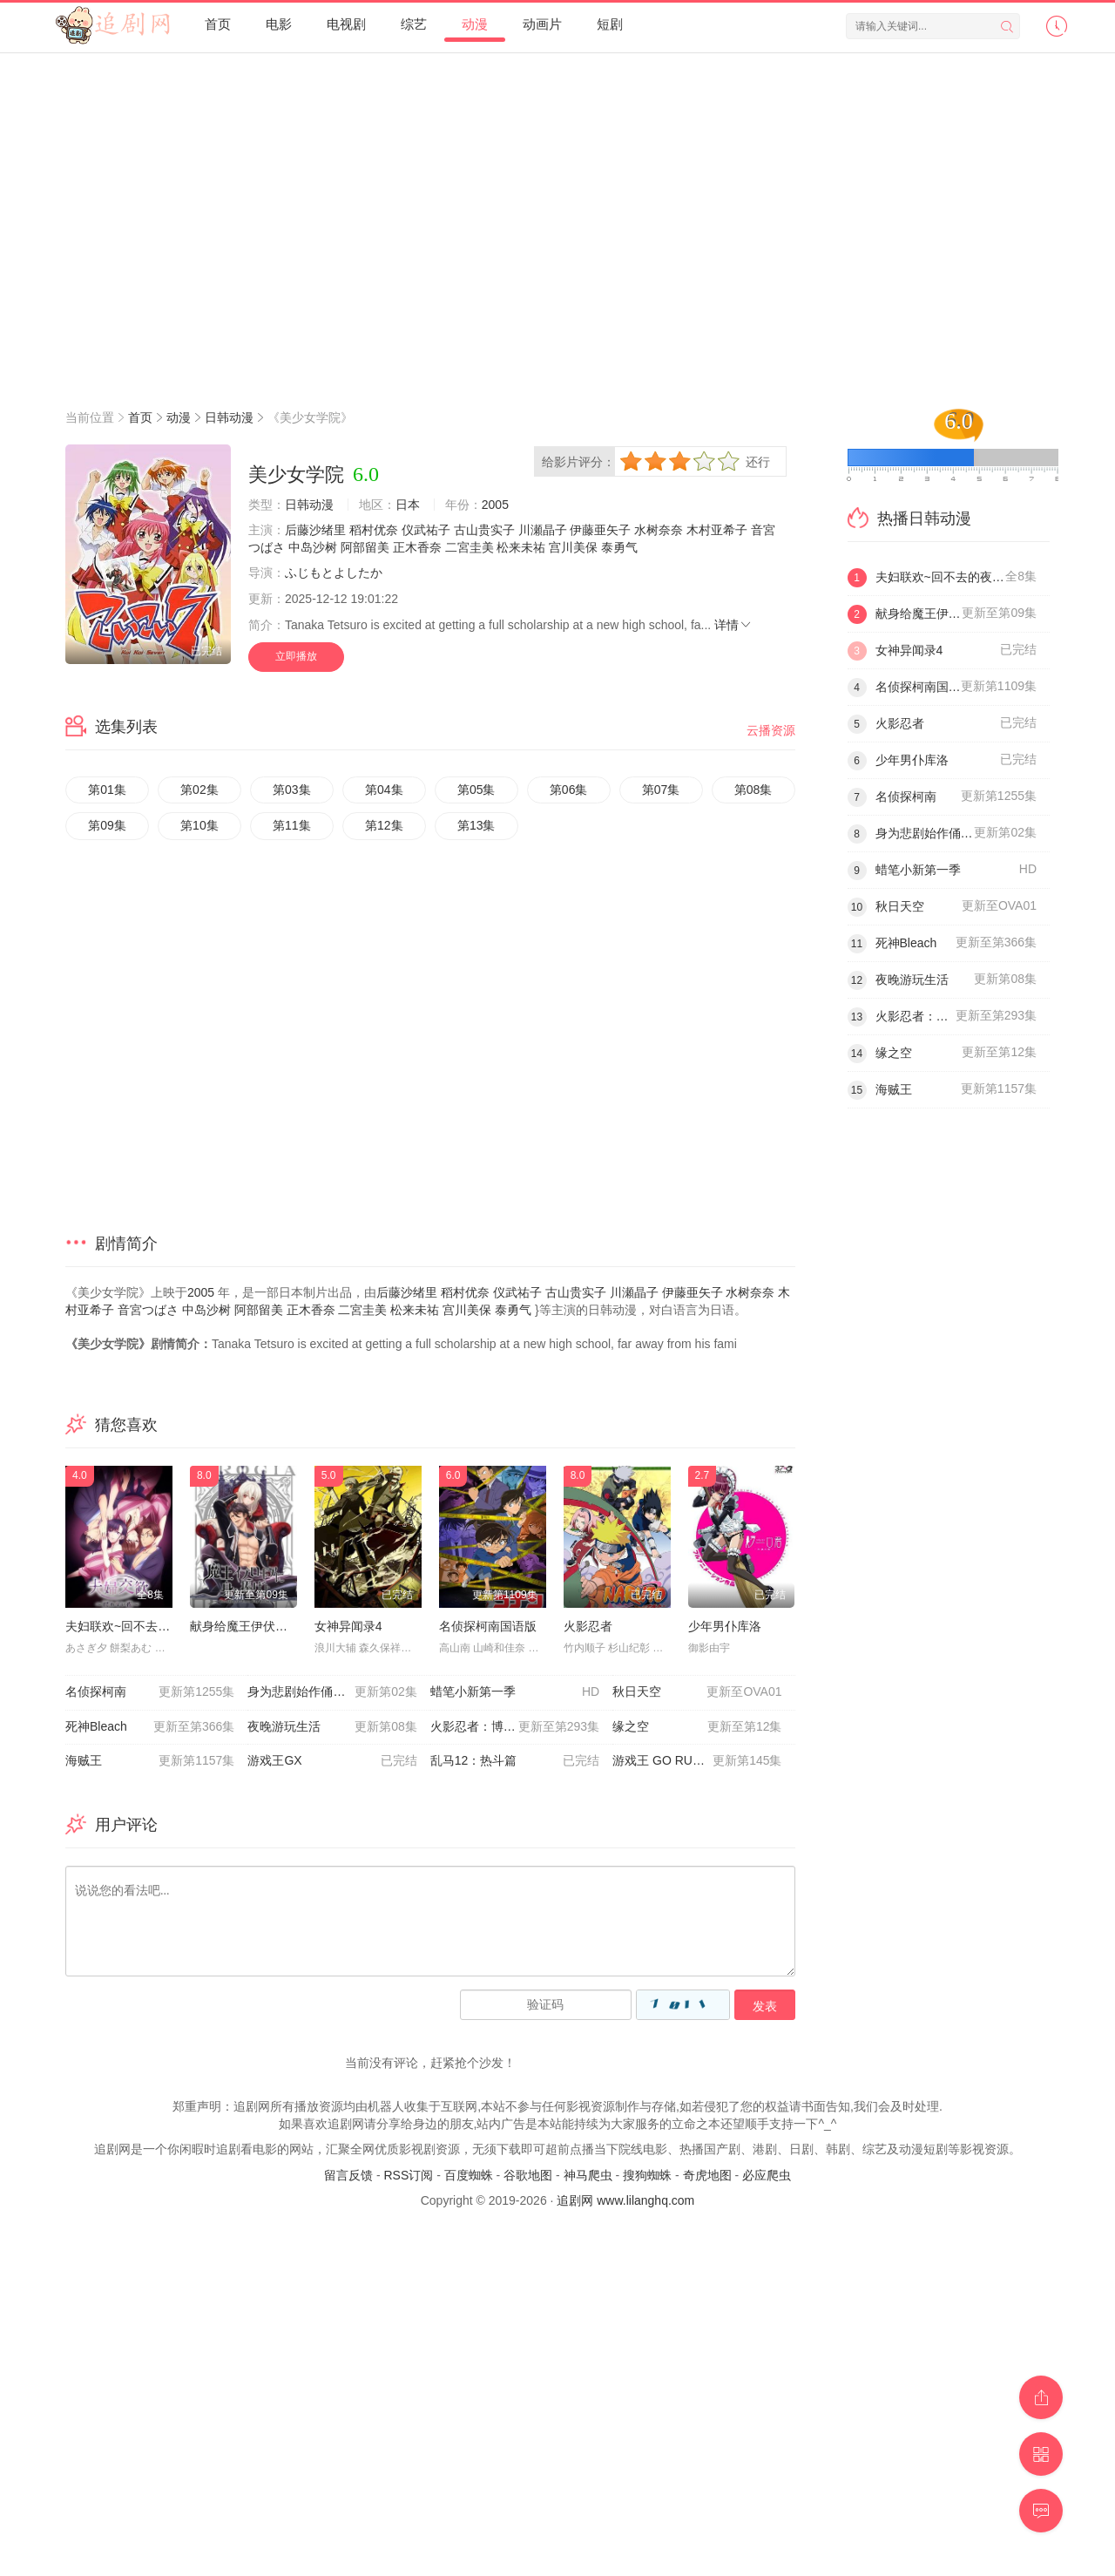 The image size is (1115, 2576). Describe the element at coordinates (476, 790) in the screenshot. I see `第05集` at that location.